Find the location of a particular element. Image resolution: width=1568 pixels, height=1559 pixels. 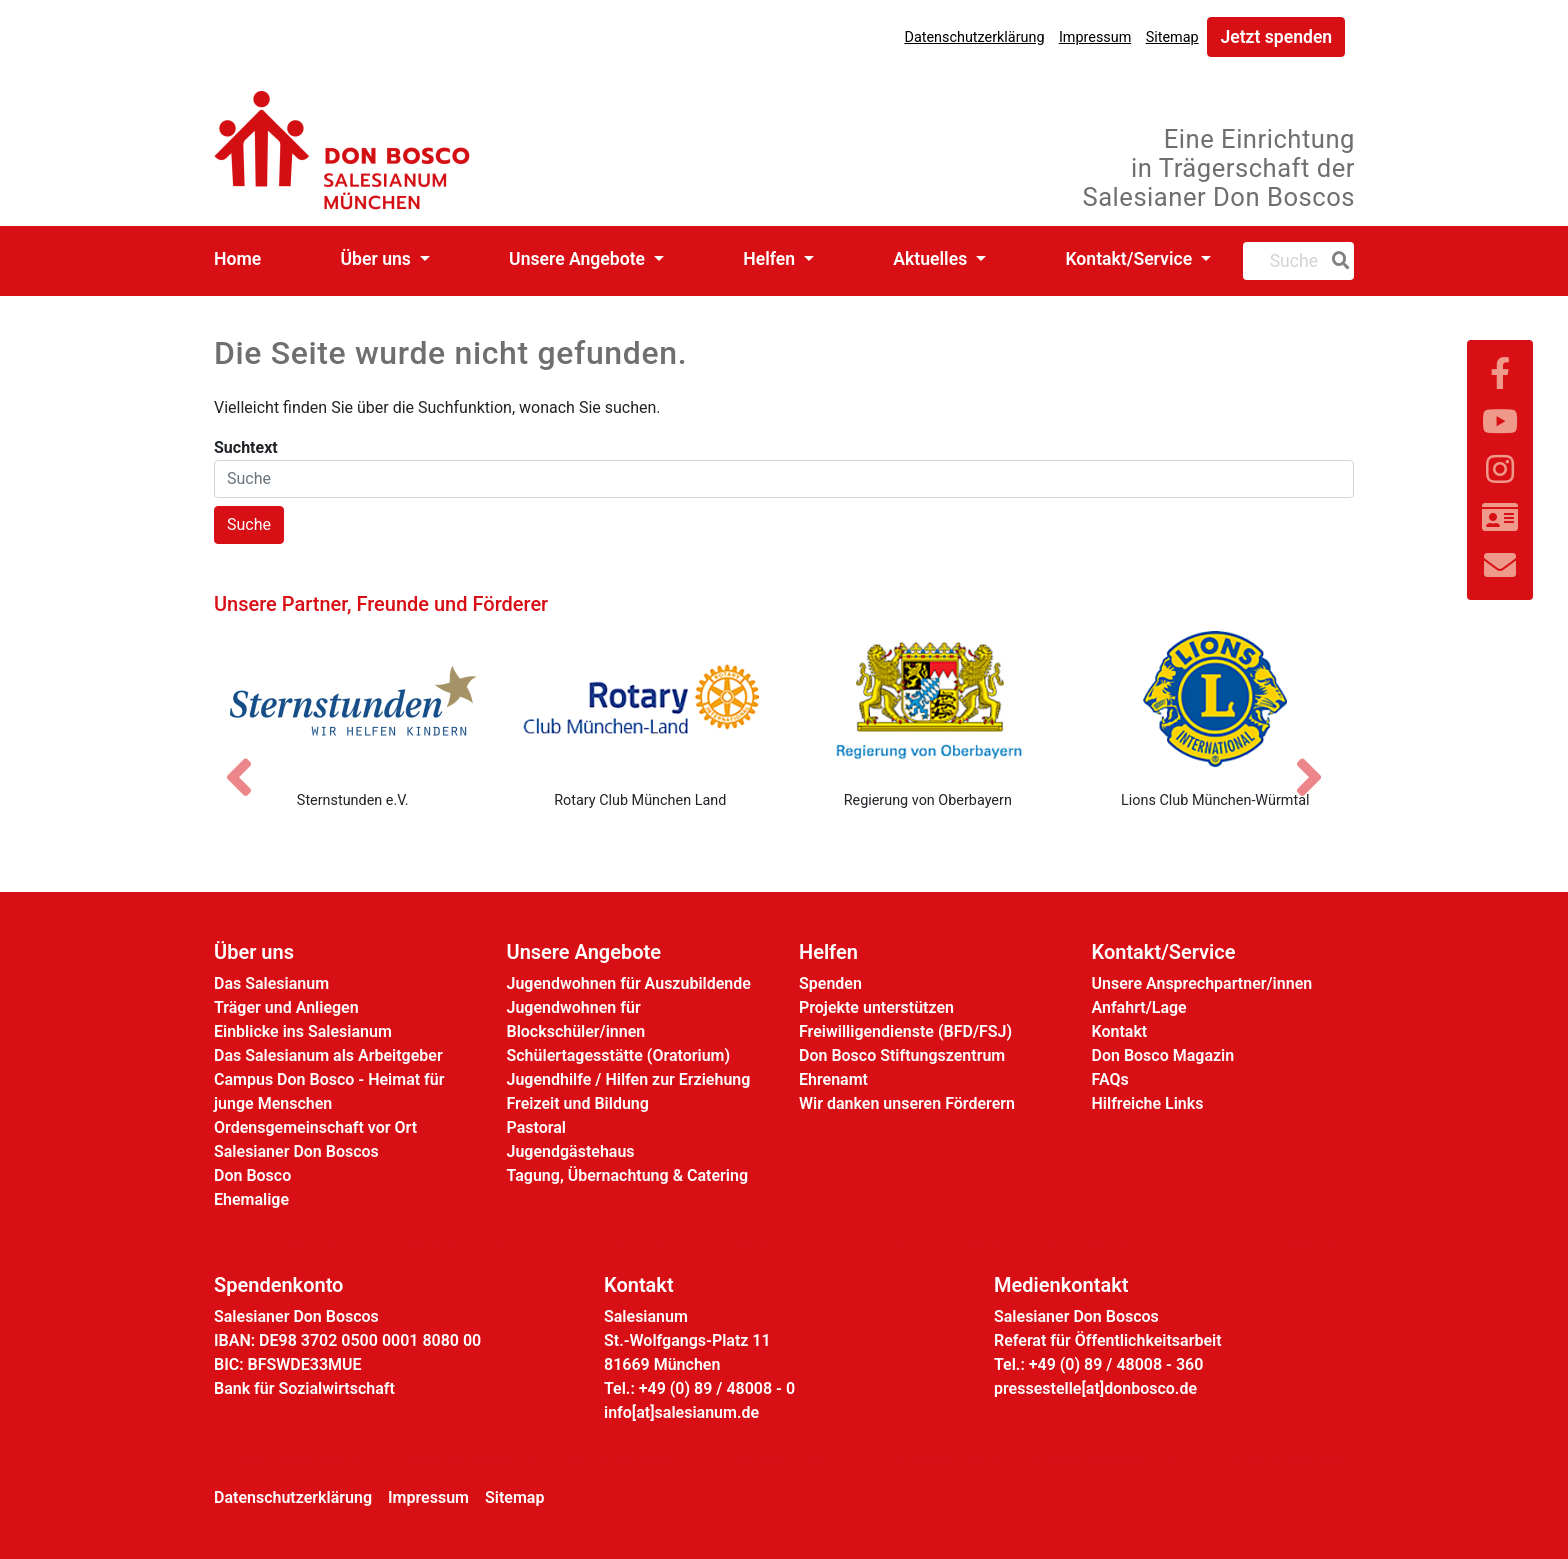

Jetzt spenden is located at coordinates (1276, 37).